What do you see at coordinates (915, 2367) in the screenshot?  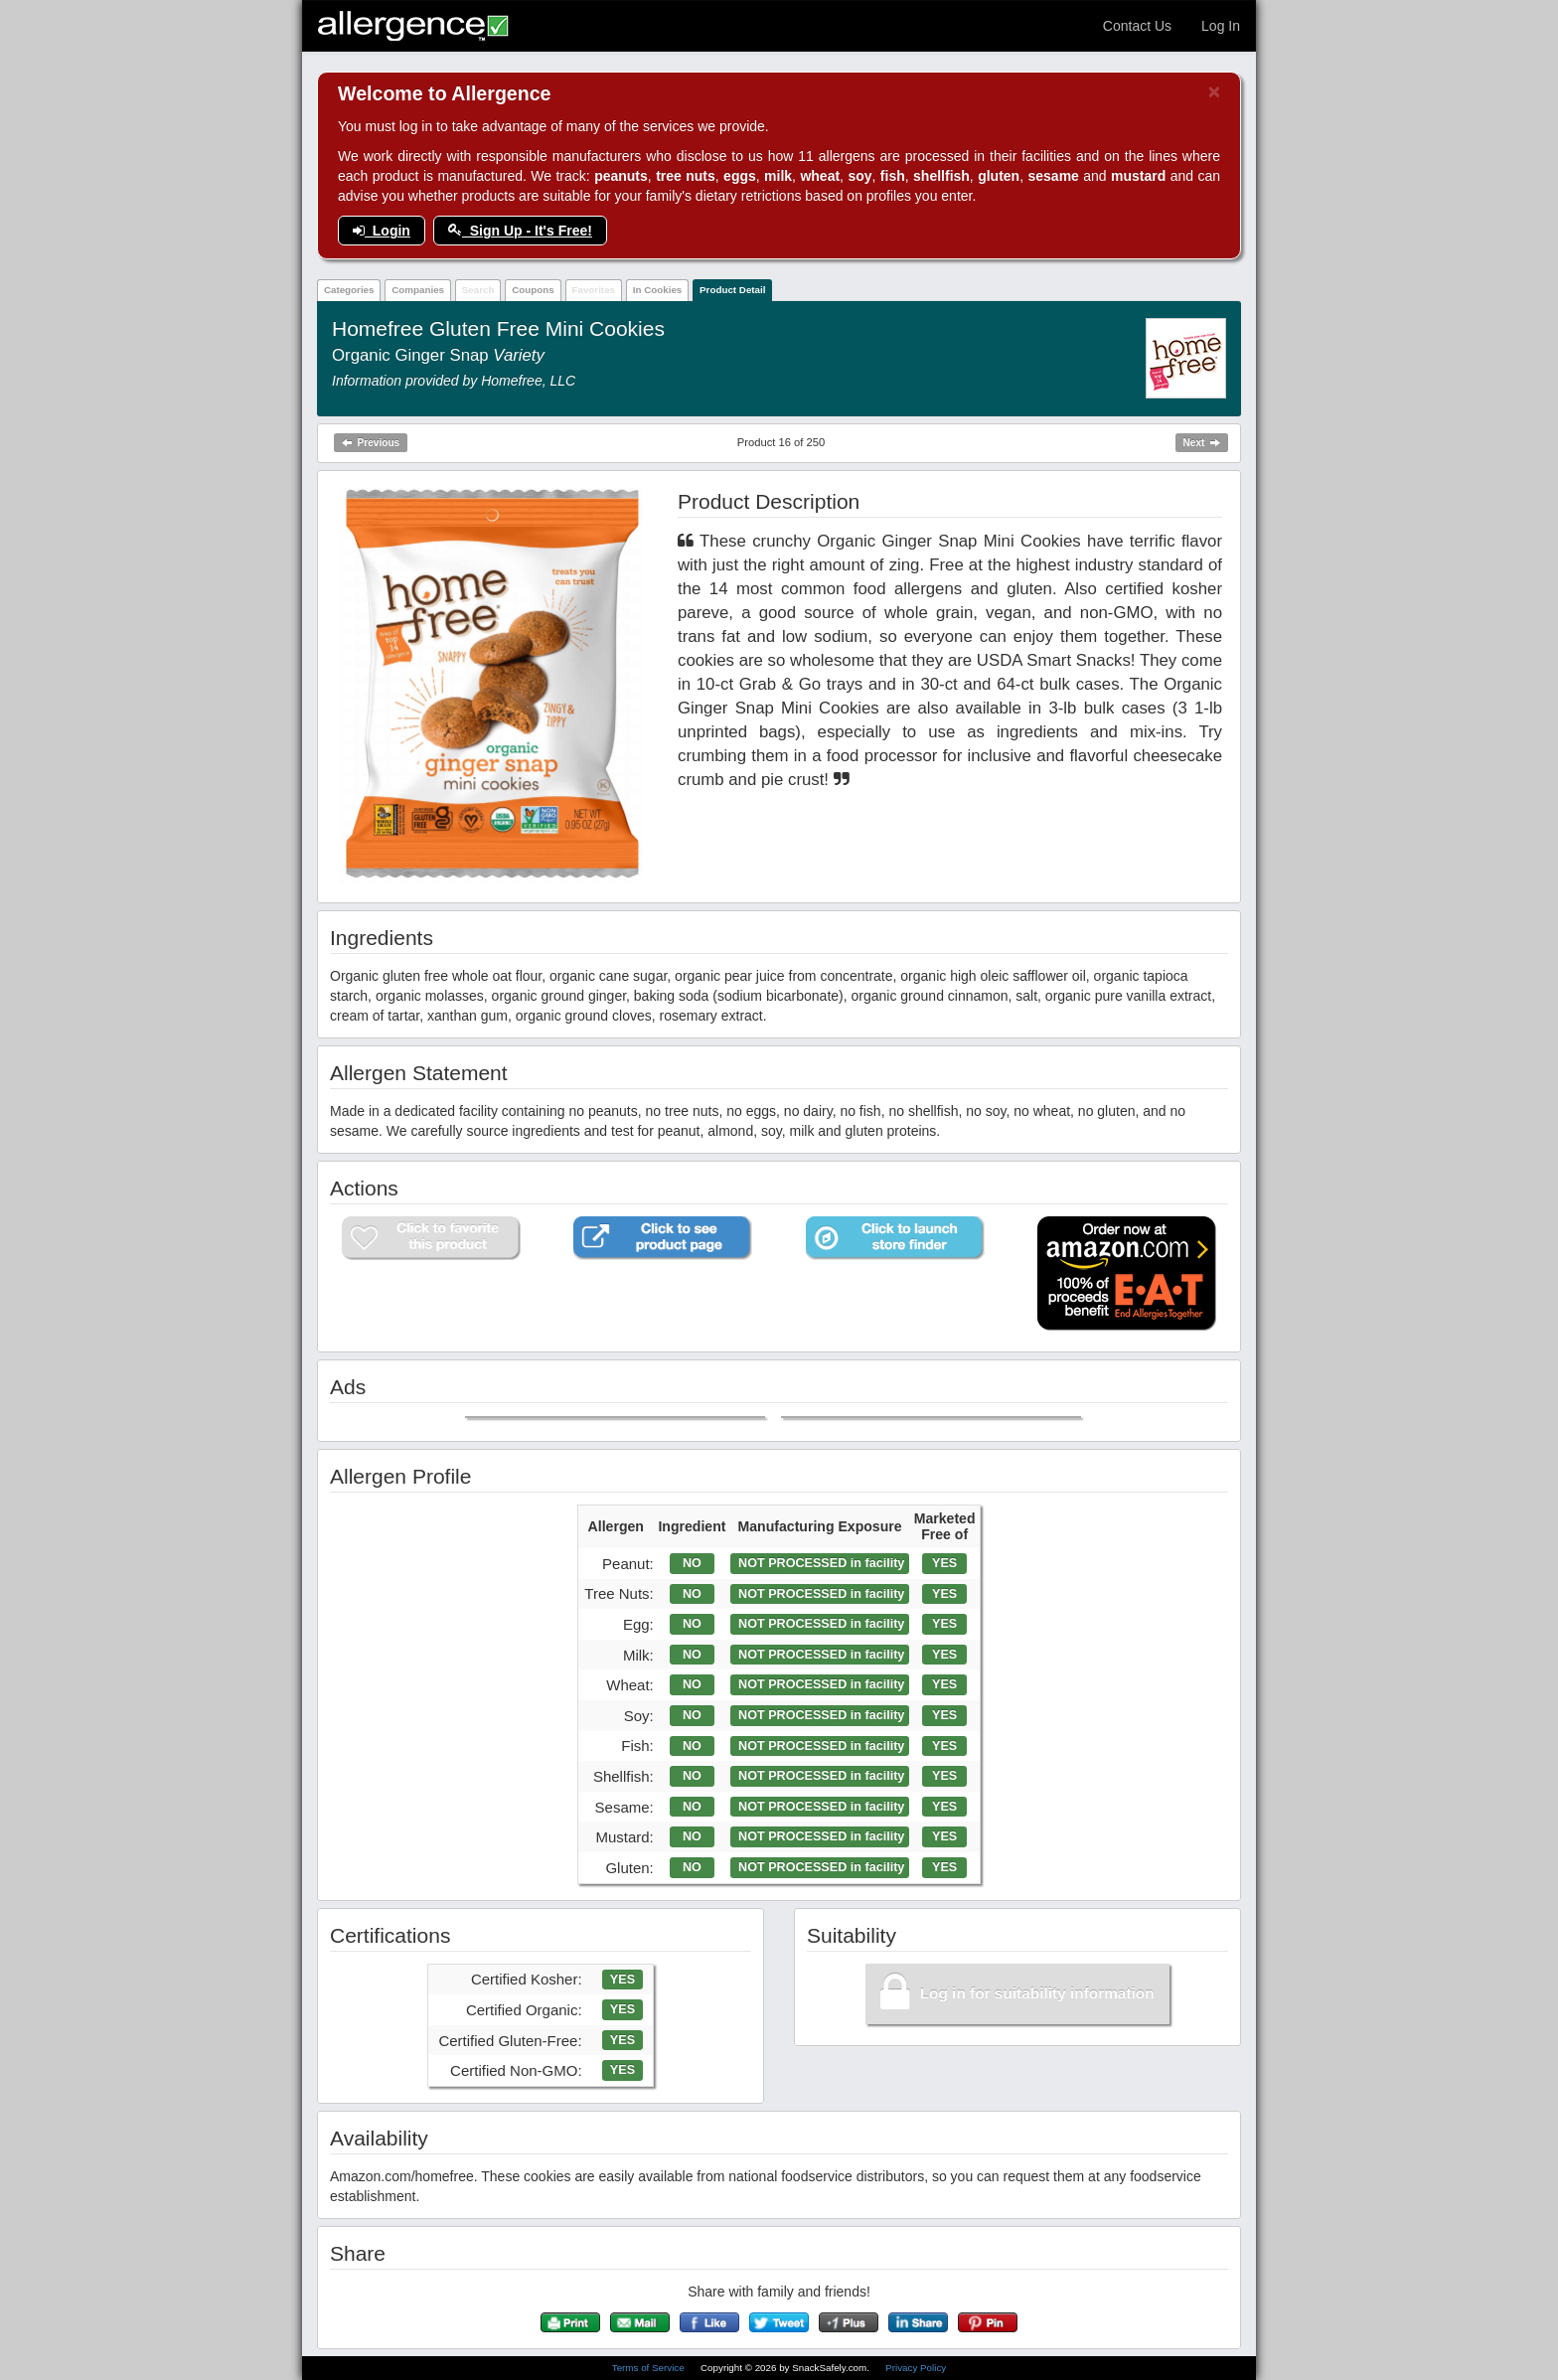 I see `Privacy Policy` at bounding box center [915, 2367].